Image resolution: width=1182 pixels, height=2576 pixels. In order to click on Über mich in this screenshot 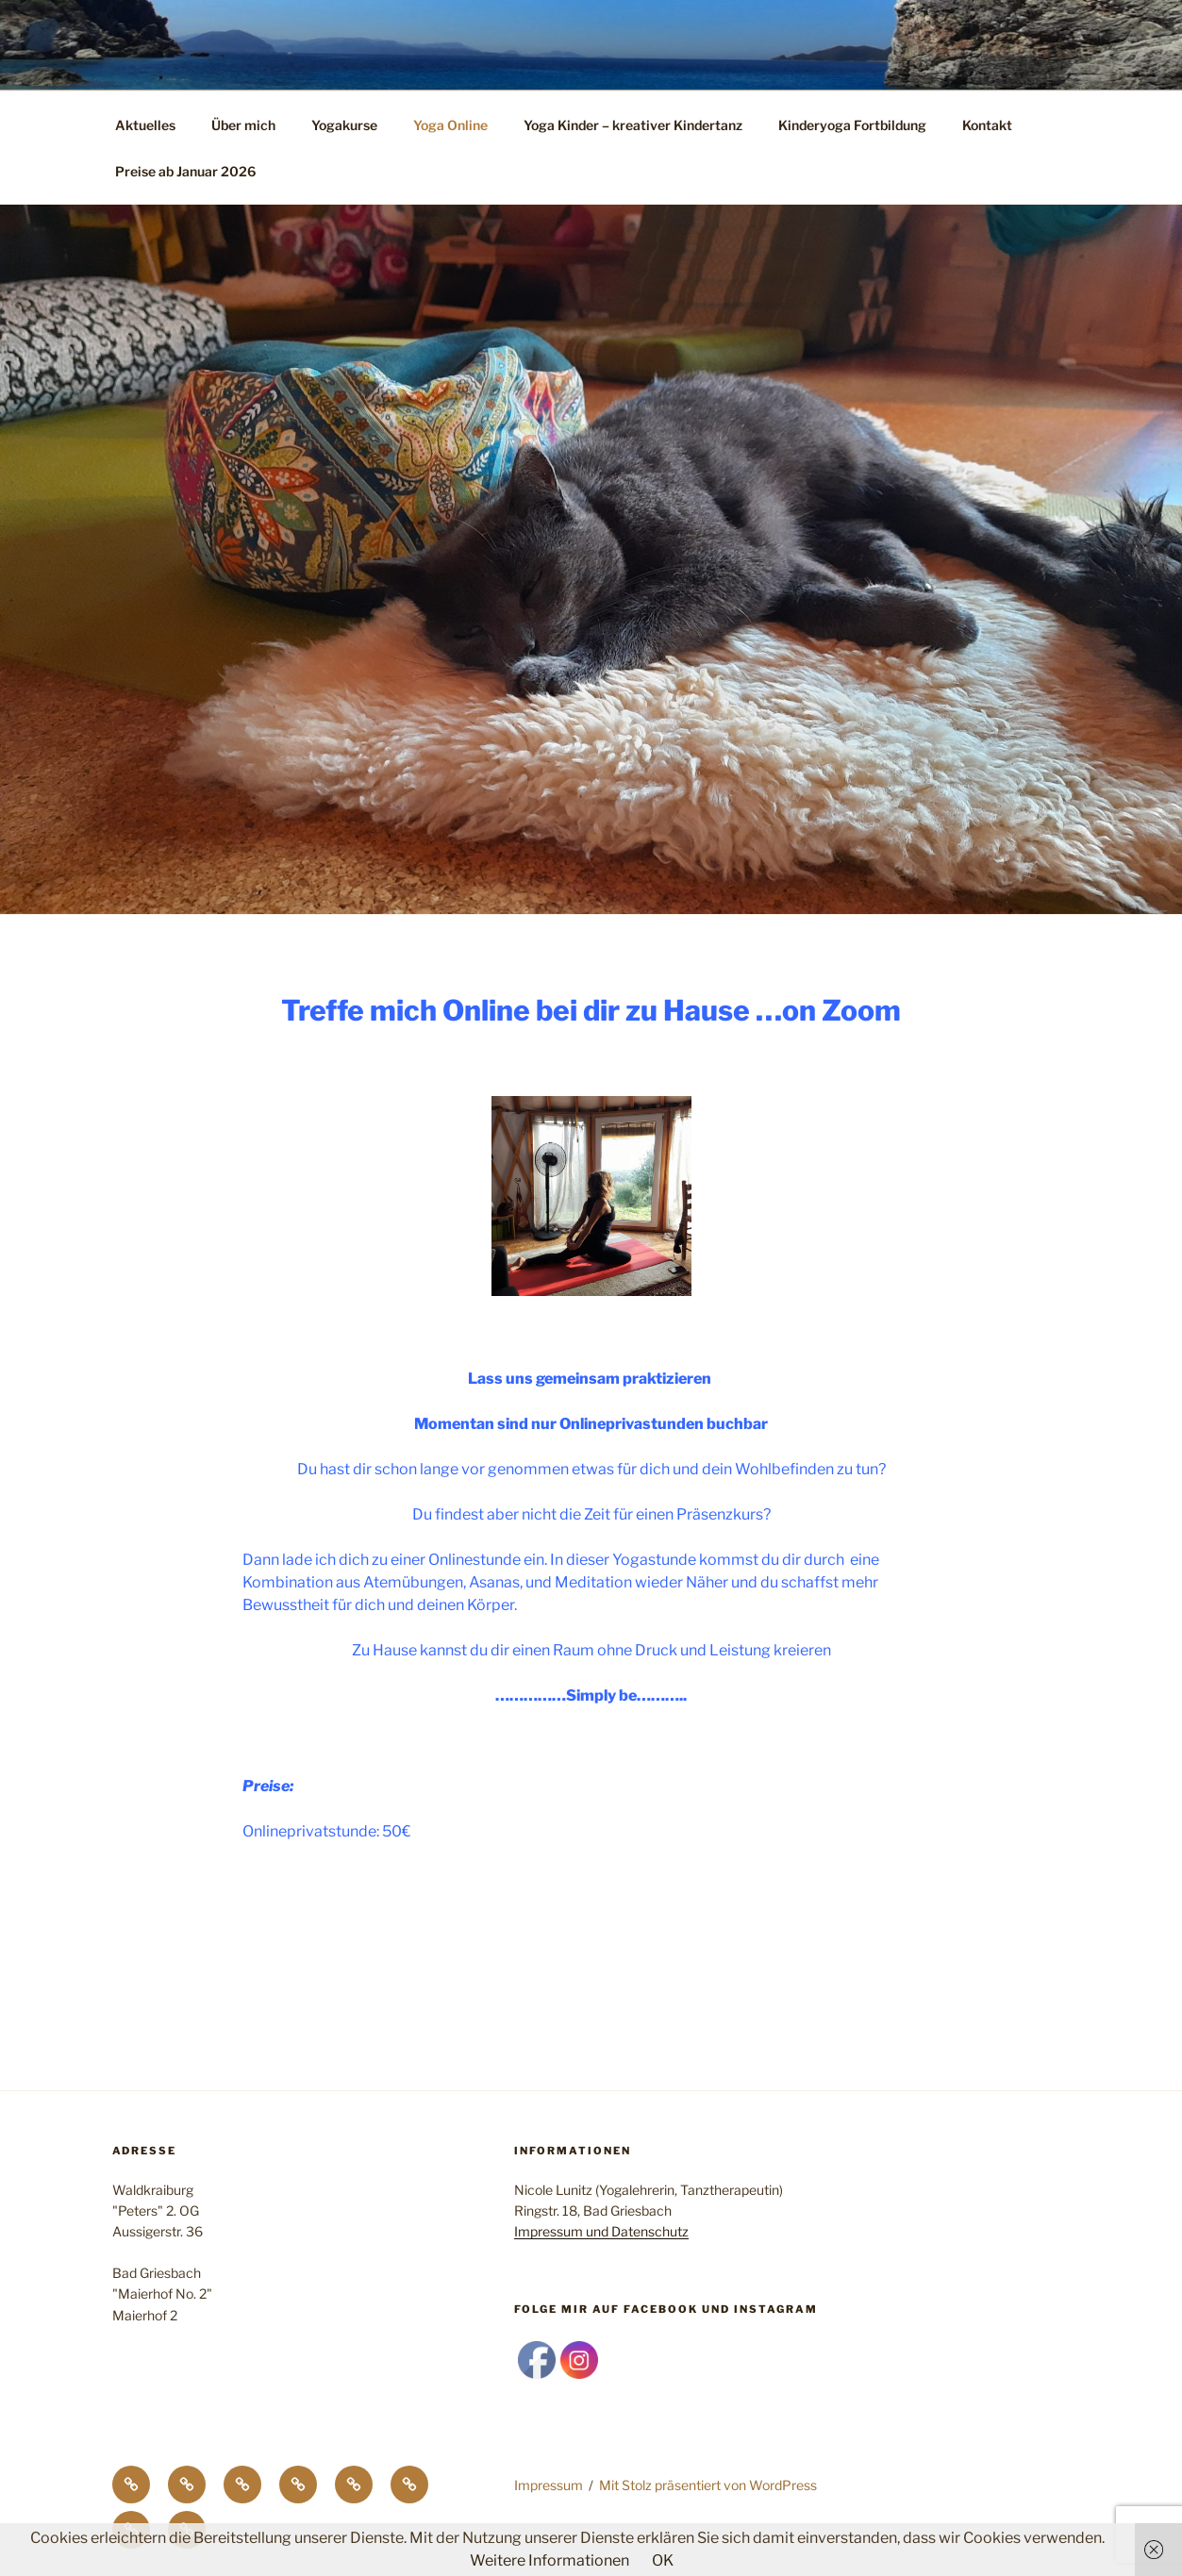, I will do `click(243, 125)`.